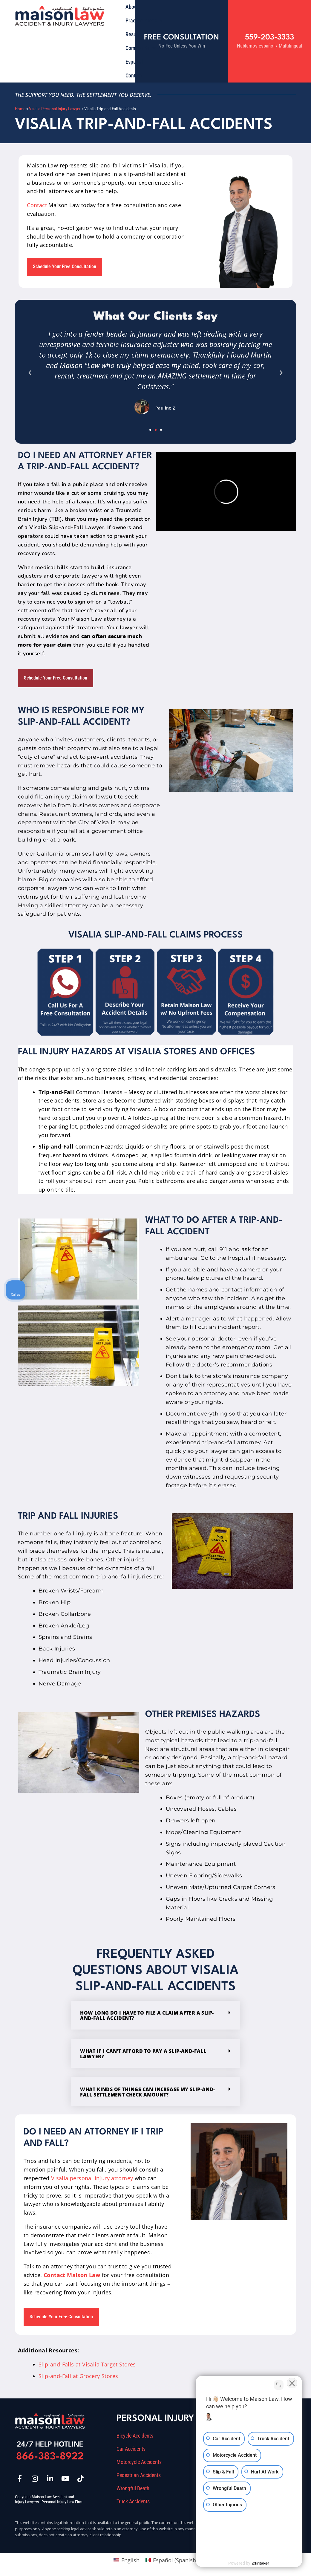 Image resolution: width=311 pixels, height=2576 pixels. What do you see at coordinates (139, 2475) in the screenshot?
I see `Pedestrian Accidents` at bounding box center [139, 2475].